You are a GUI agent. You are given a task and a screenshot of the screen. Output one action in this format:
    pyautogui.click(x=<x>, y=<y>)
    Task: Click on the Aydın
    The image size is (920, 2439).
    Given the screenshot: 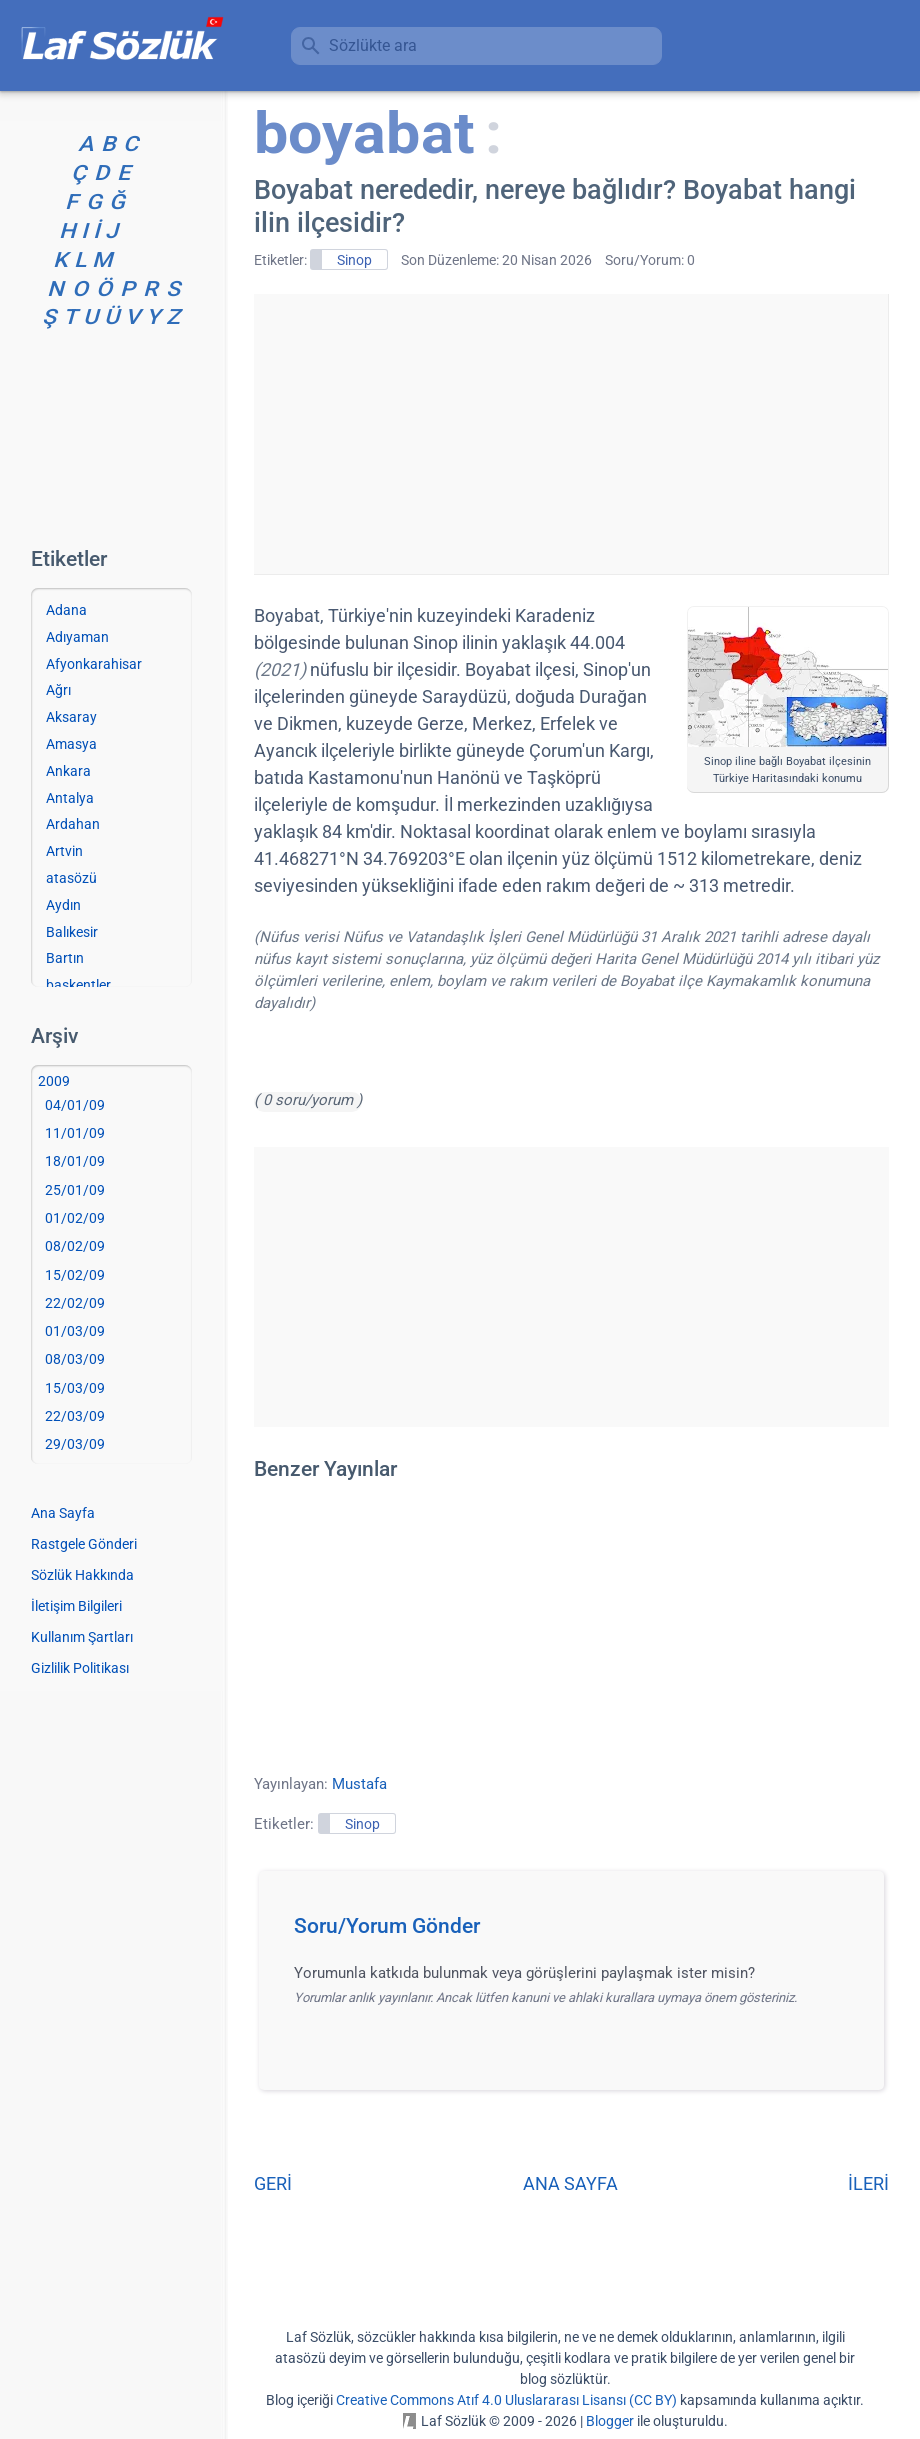 What is the action you would take?
    pyautogui.click(x=63, y=905)
    